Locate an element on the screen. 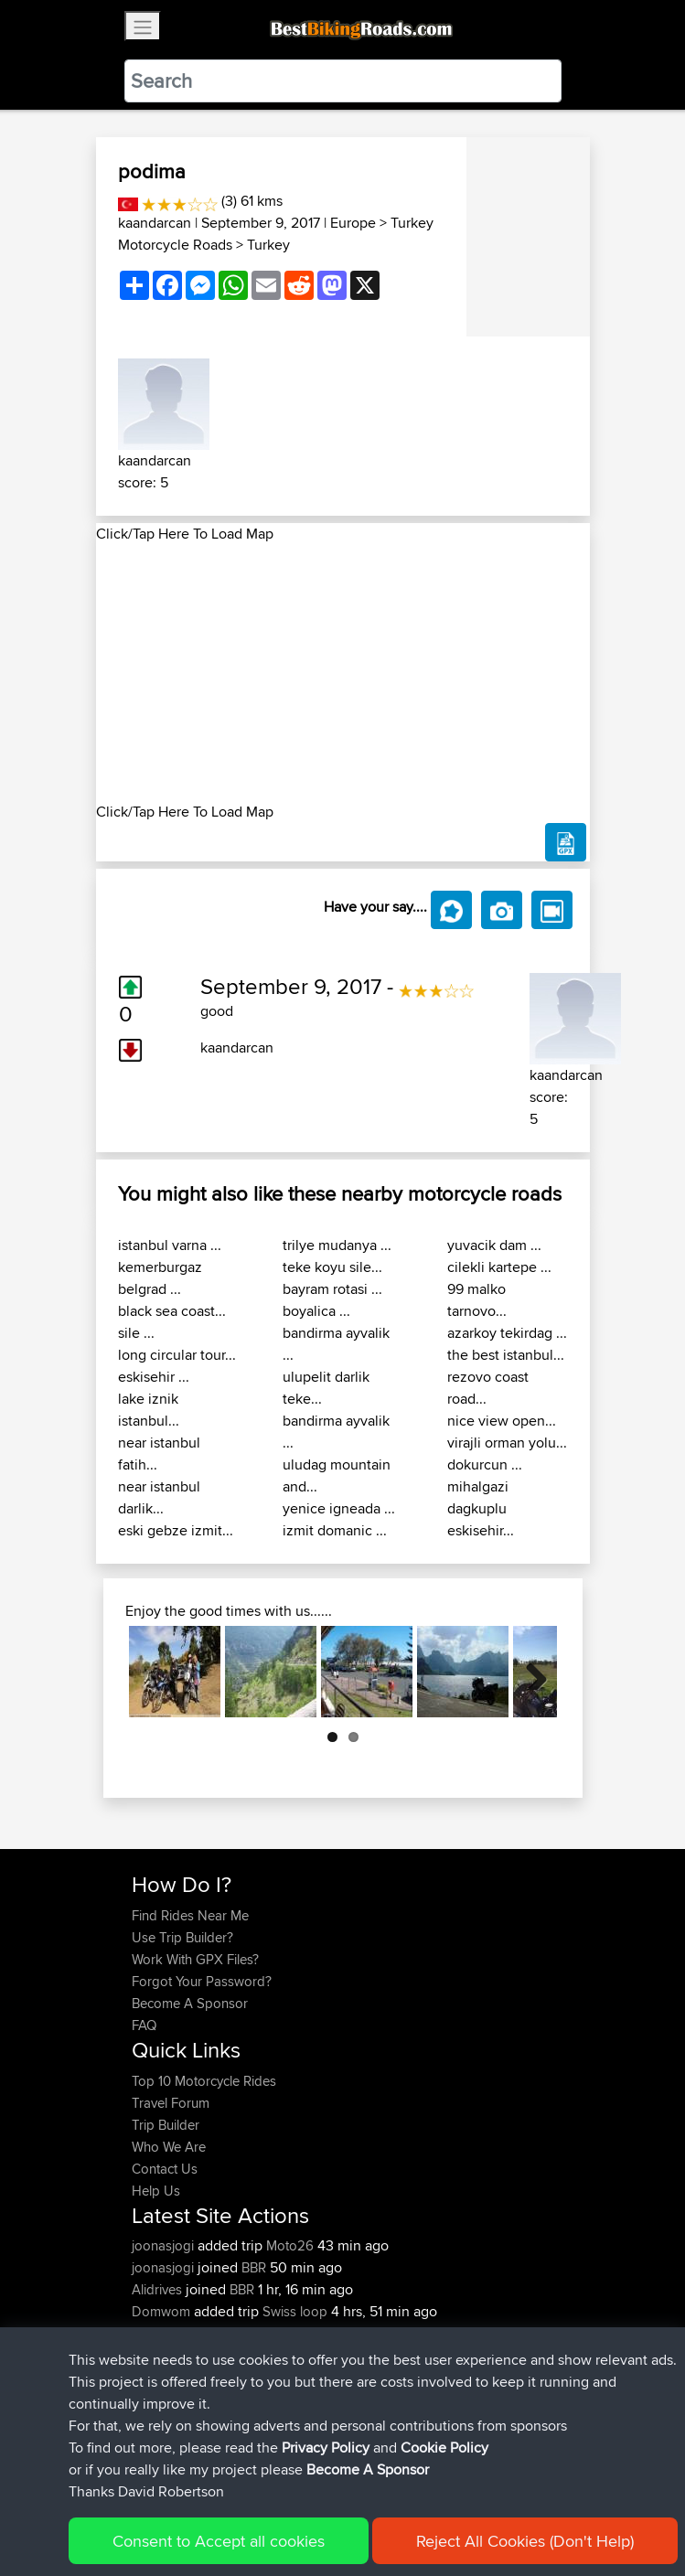  bayram rotasi ... is located at coordinates (332, 1288).